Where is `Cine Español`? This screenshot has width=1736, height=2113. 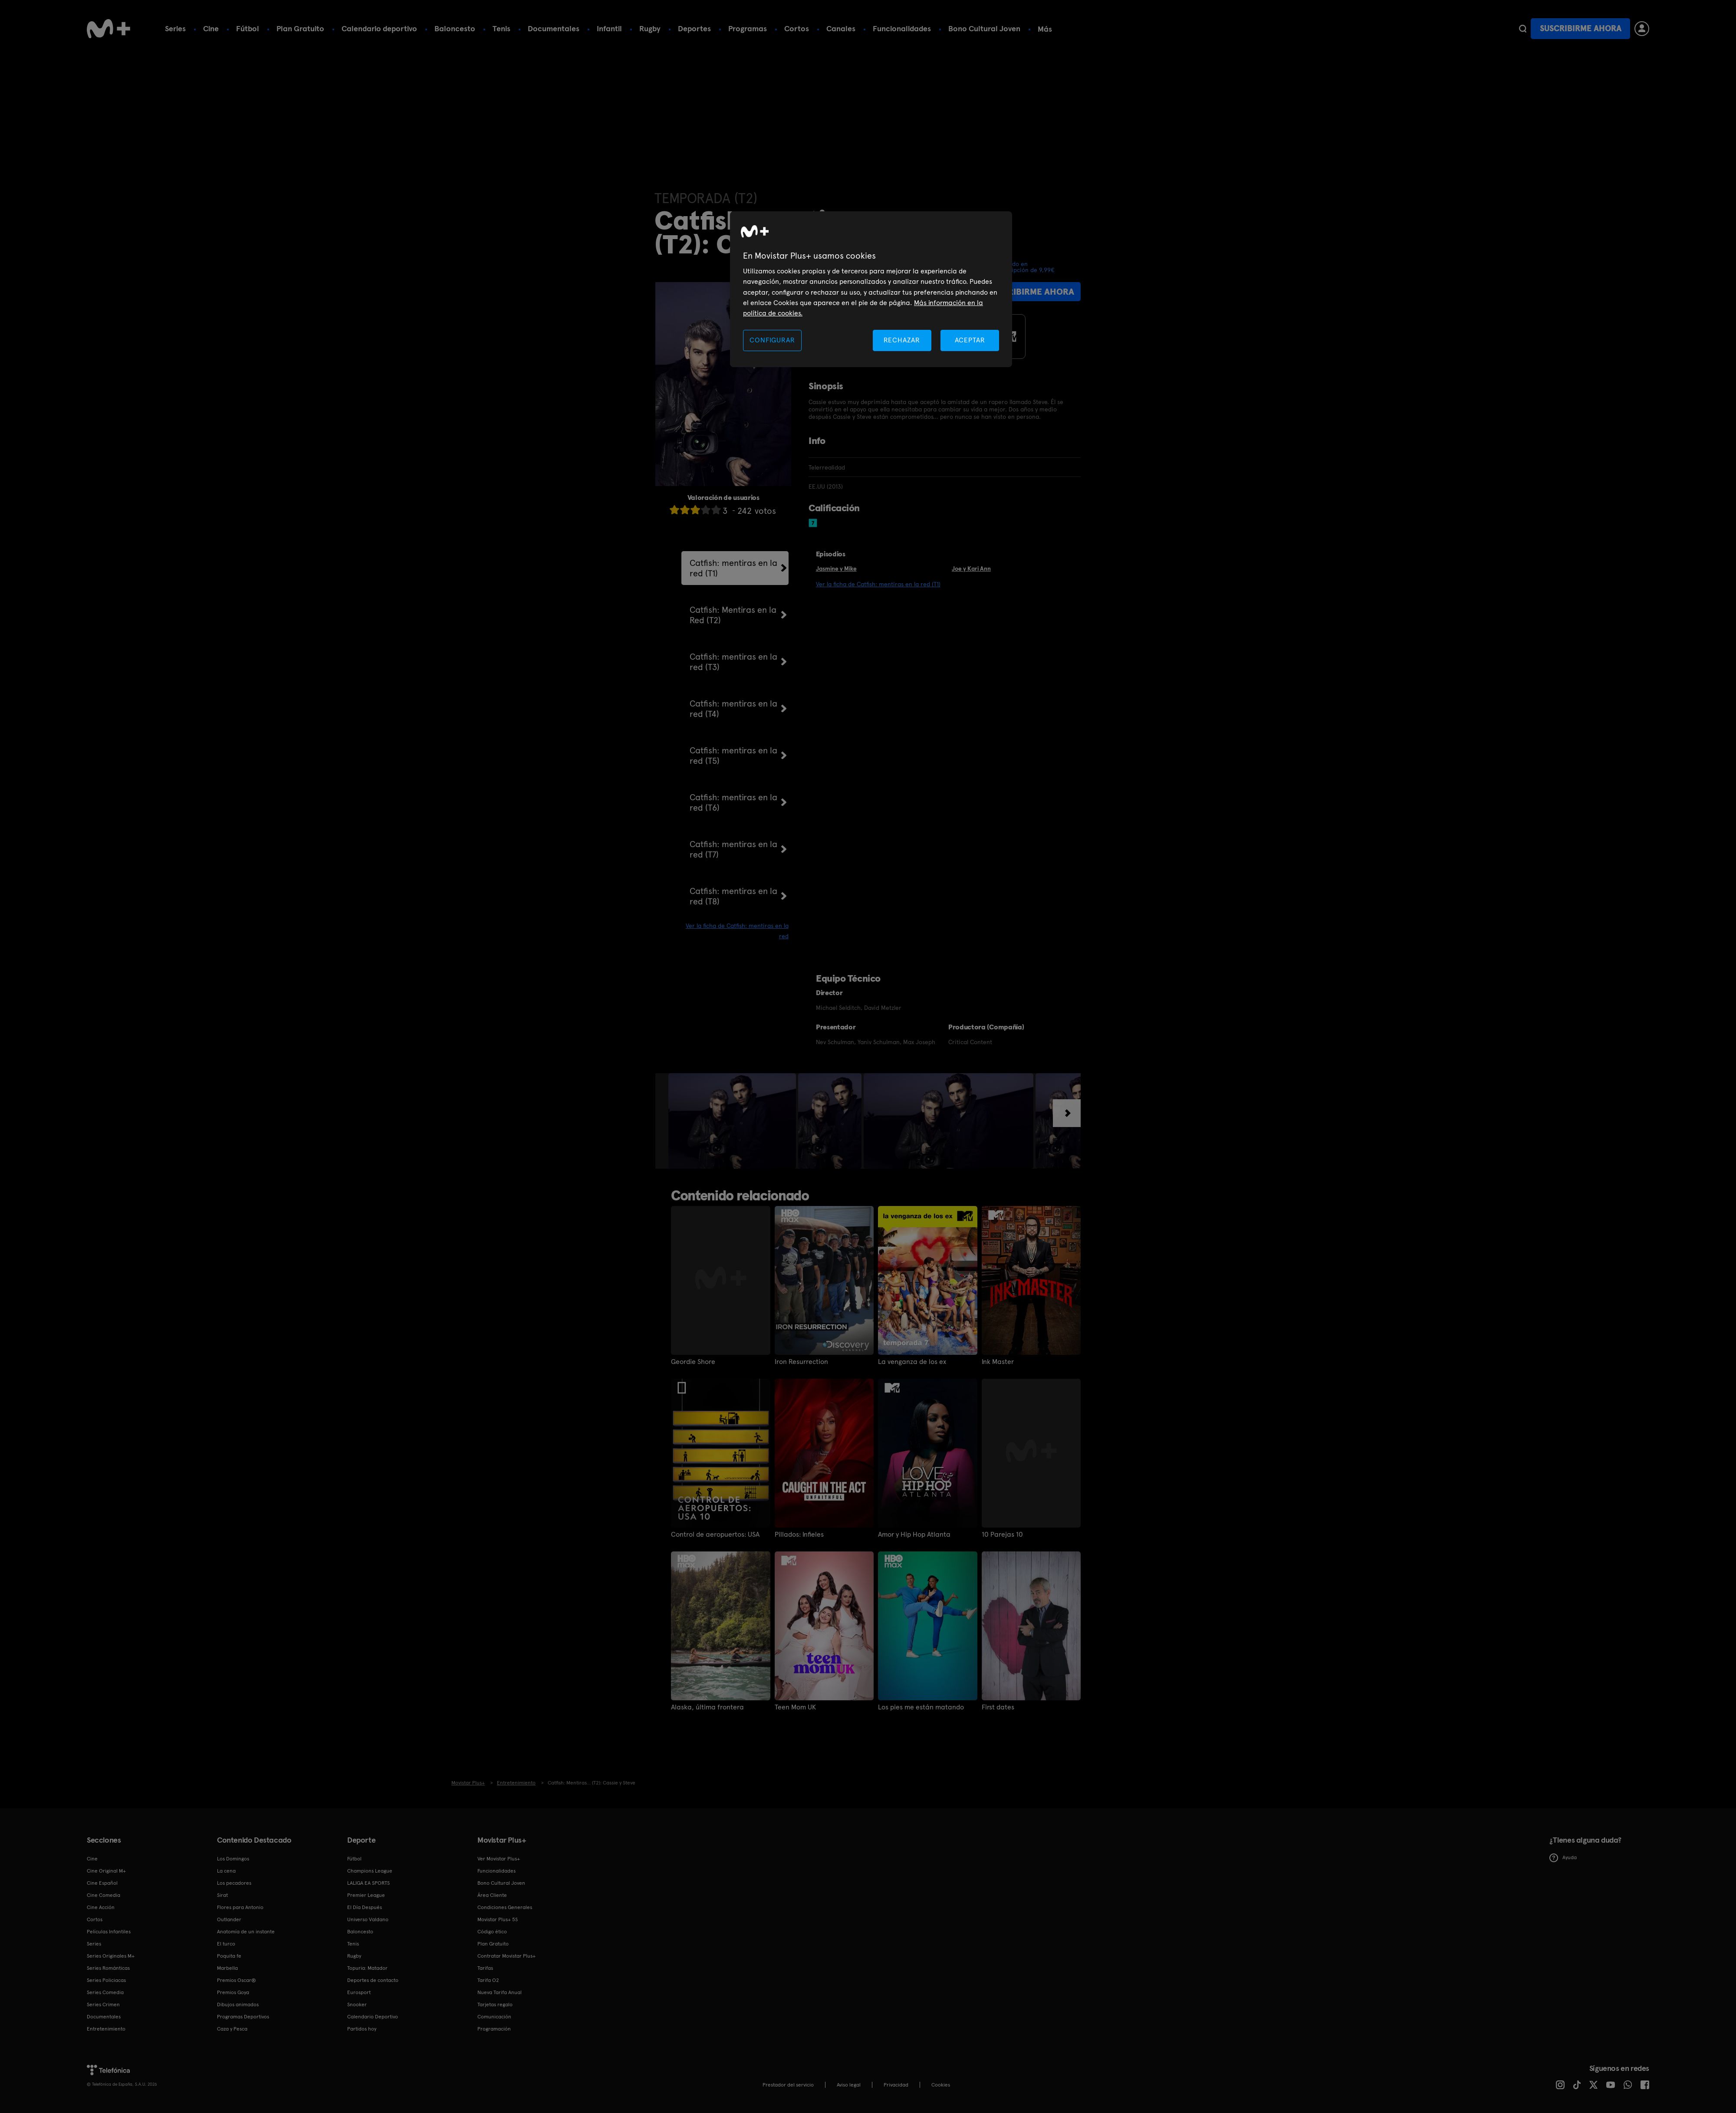
Cine Español is located at coordinates (102, 1883).